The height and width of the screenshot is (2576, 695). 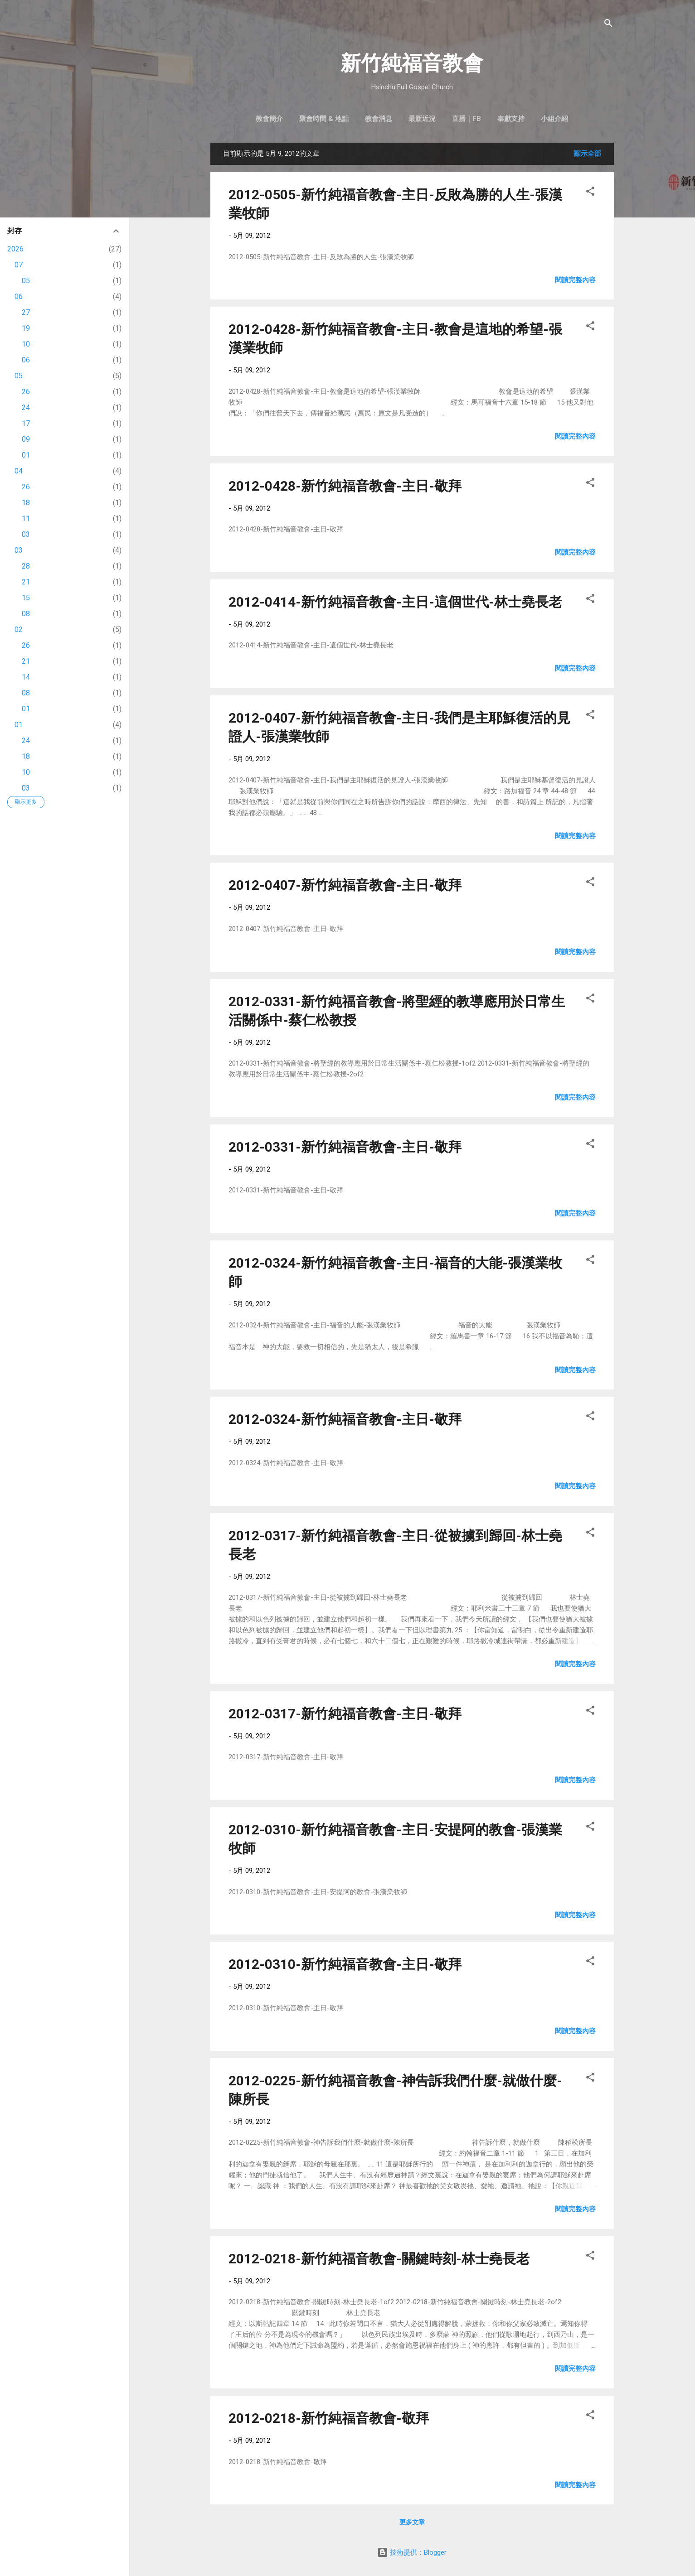 What do you see at coordinates (590, 193) in the screenshot?
I see `[button]` at bounding box center [590, 193].